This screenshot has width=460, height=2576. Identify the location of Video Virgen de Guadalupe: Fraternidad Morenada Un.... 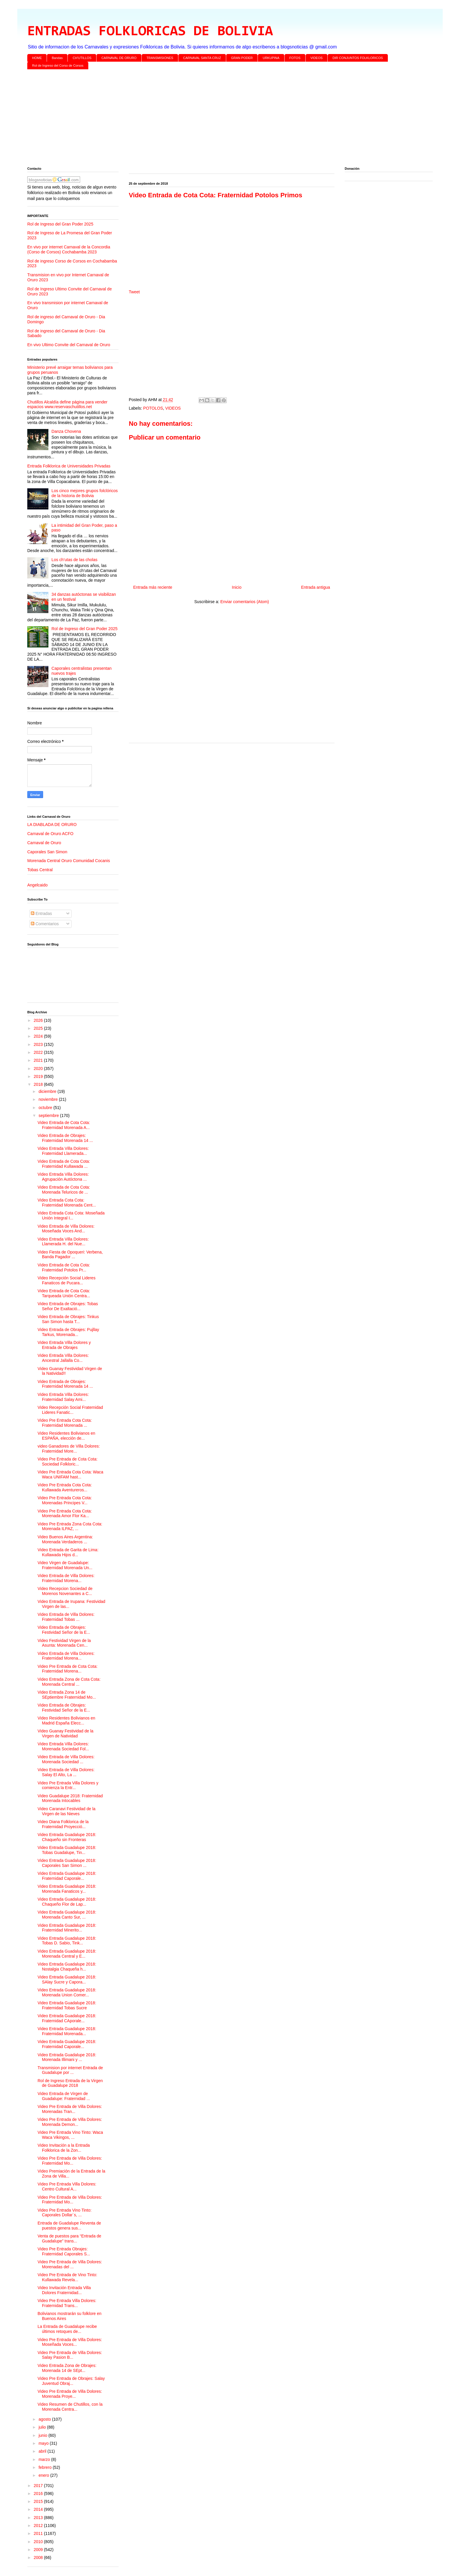
(65, 1565).